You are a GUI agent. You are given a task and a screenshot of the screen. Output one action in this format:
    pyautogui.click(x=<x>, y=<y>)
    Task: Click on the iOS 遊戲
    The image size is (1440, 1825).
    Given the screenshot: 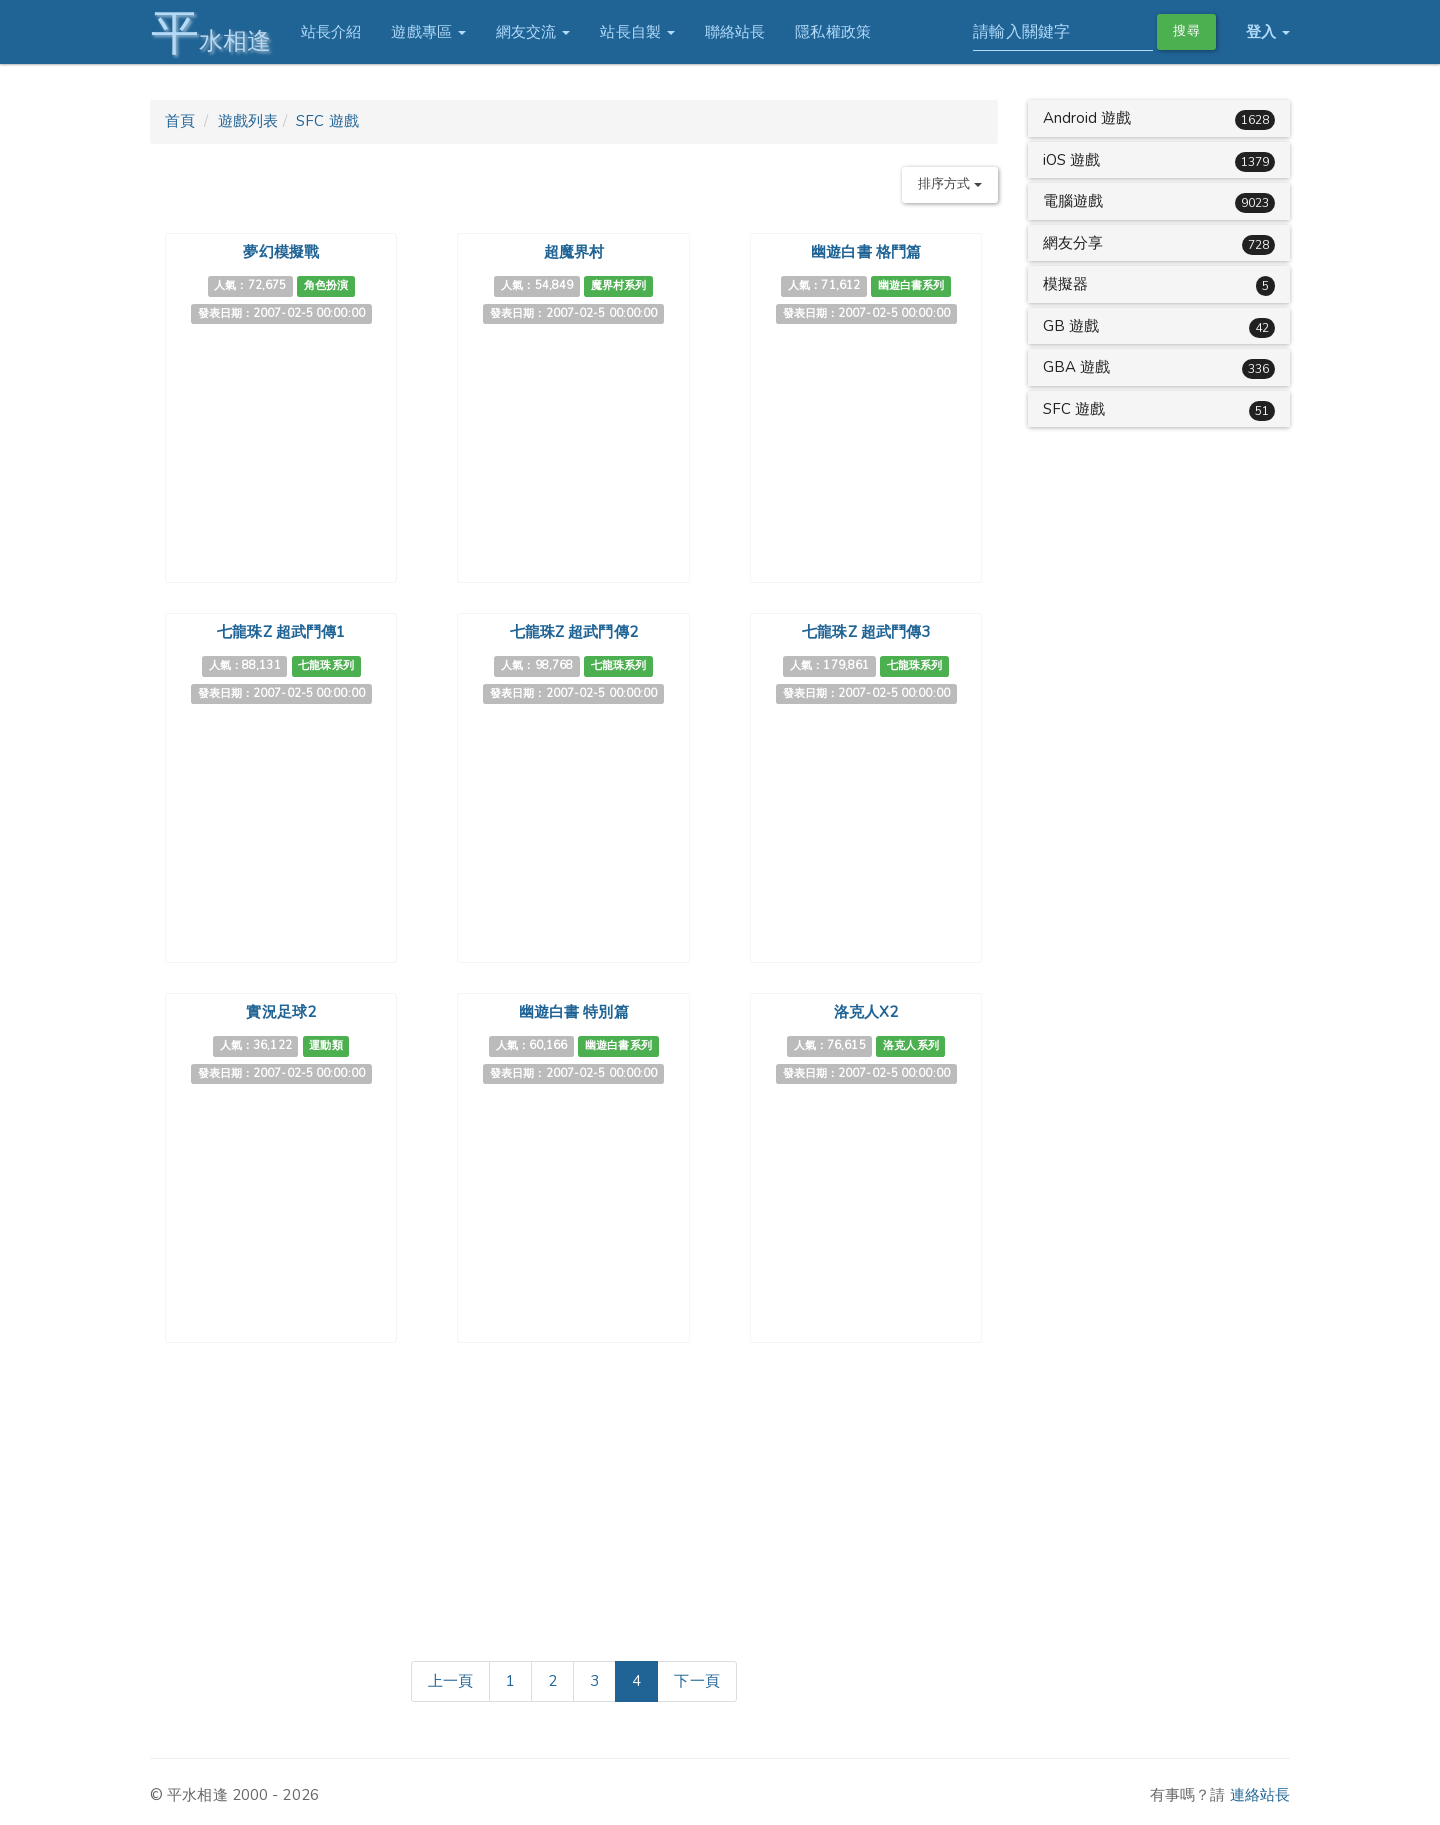 What is the action you would take?
    pyautogui.click(x=1072, y=160)
    